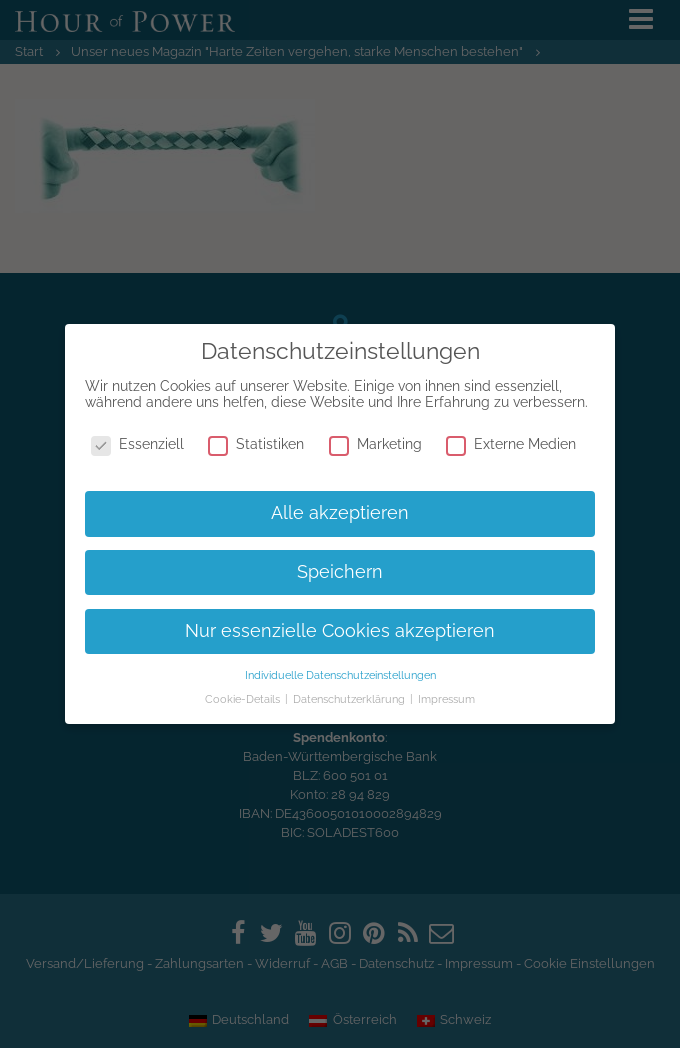 The width and height of the screenshot is (680, 1048). I want to click on Nur essenzielle Cookies akzeptieren [button], so click(340, 631).